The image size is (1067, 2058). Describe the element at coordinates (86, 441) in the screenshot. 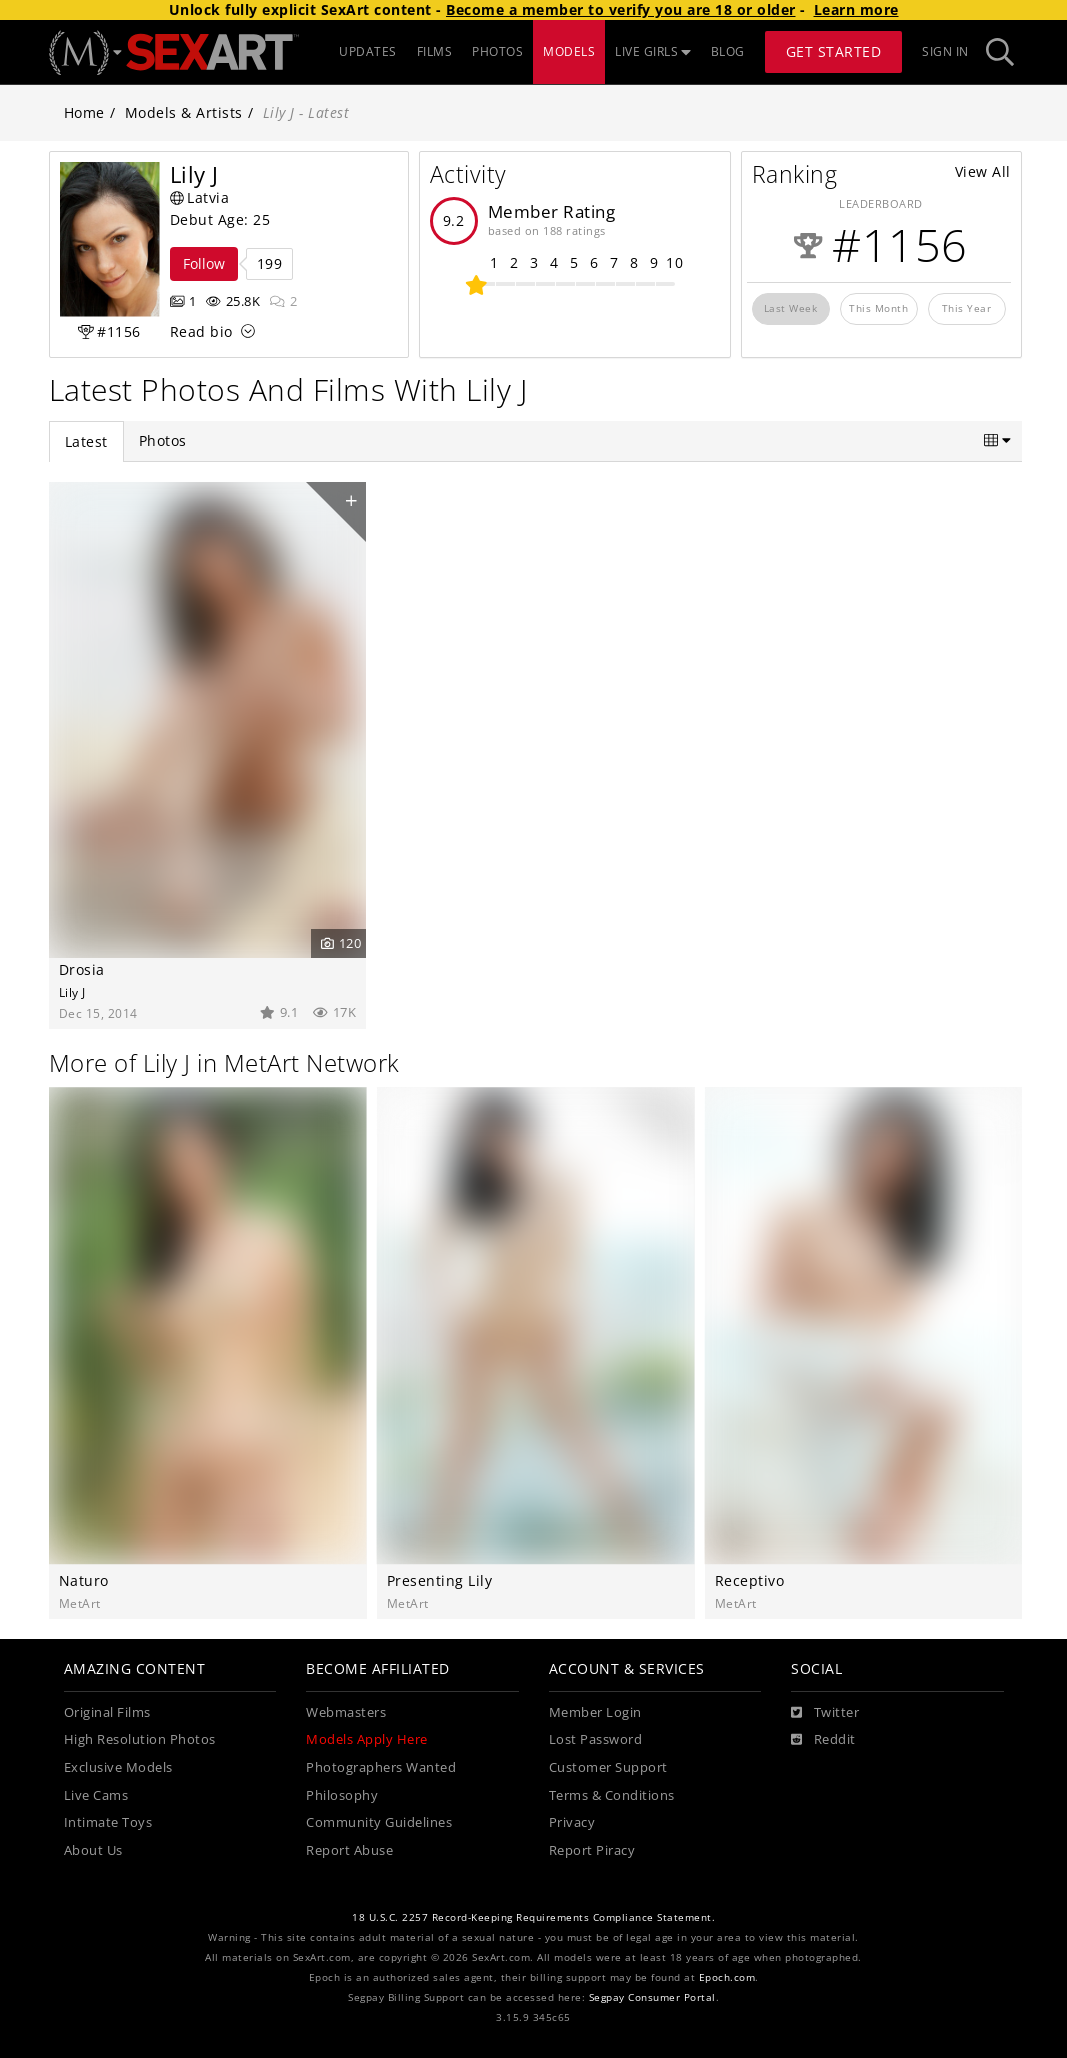

I see `Latest` at that location.